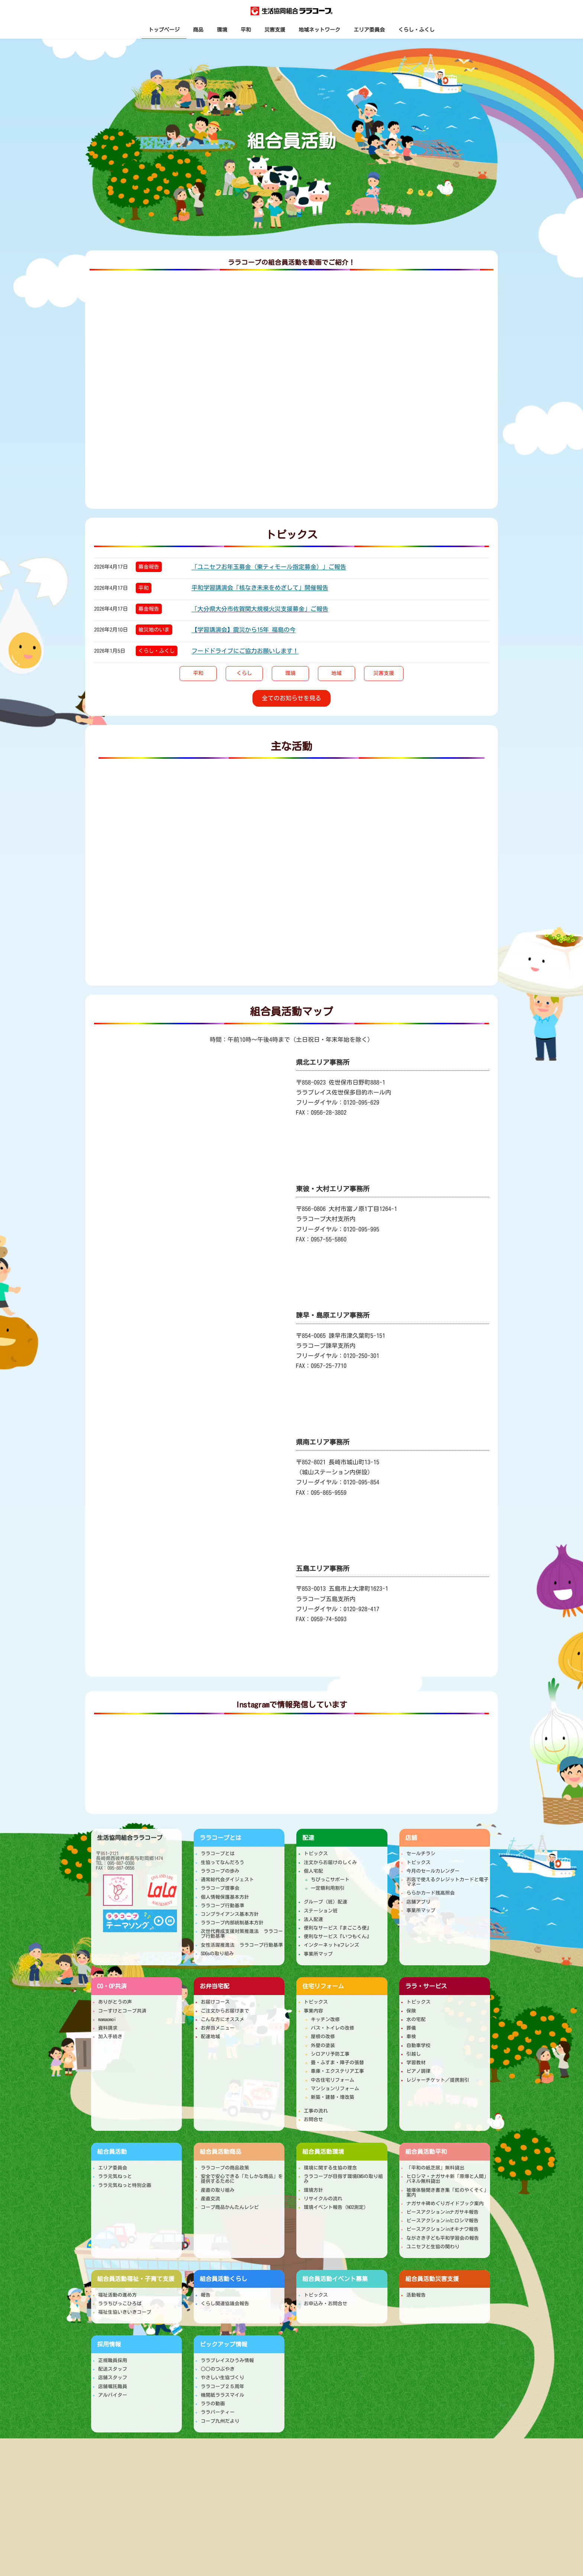 The width and height of the screenshot is (583, 2576). Describe the element at coordinates (223, 2344) in the screenshot. I see `ピックアップ情報` at that location.